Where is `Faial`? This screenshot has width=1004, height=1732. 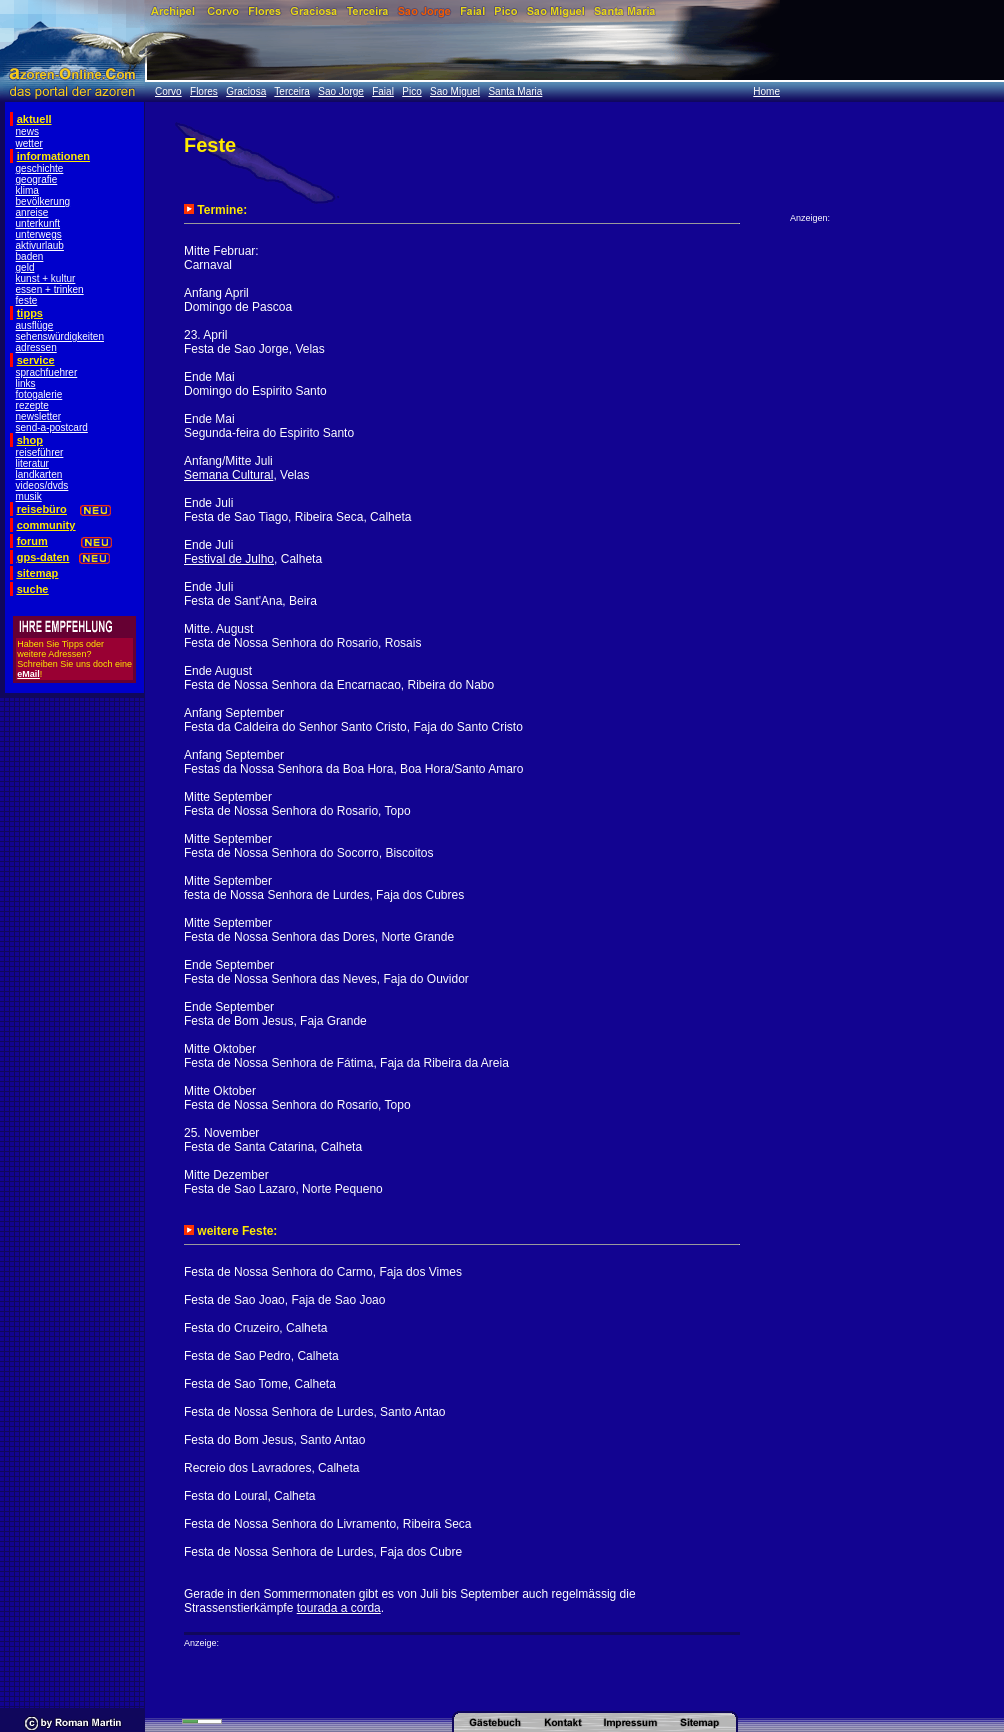 Faial is located at coordinates (383, 91).